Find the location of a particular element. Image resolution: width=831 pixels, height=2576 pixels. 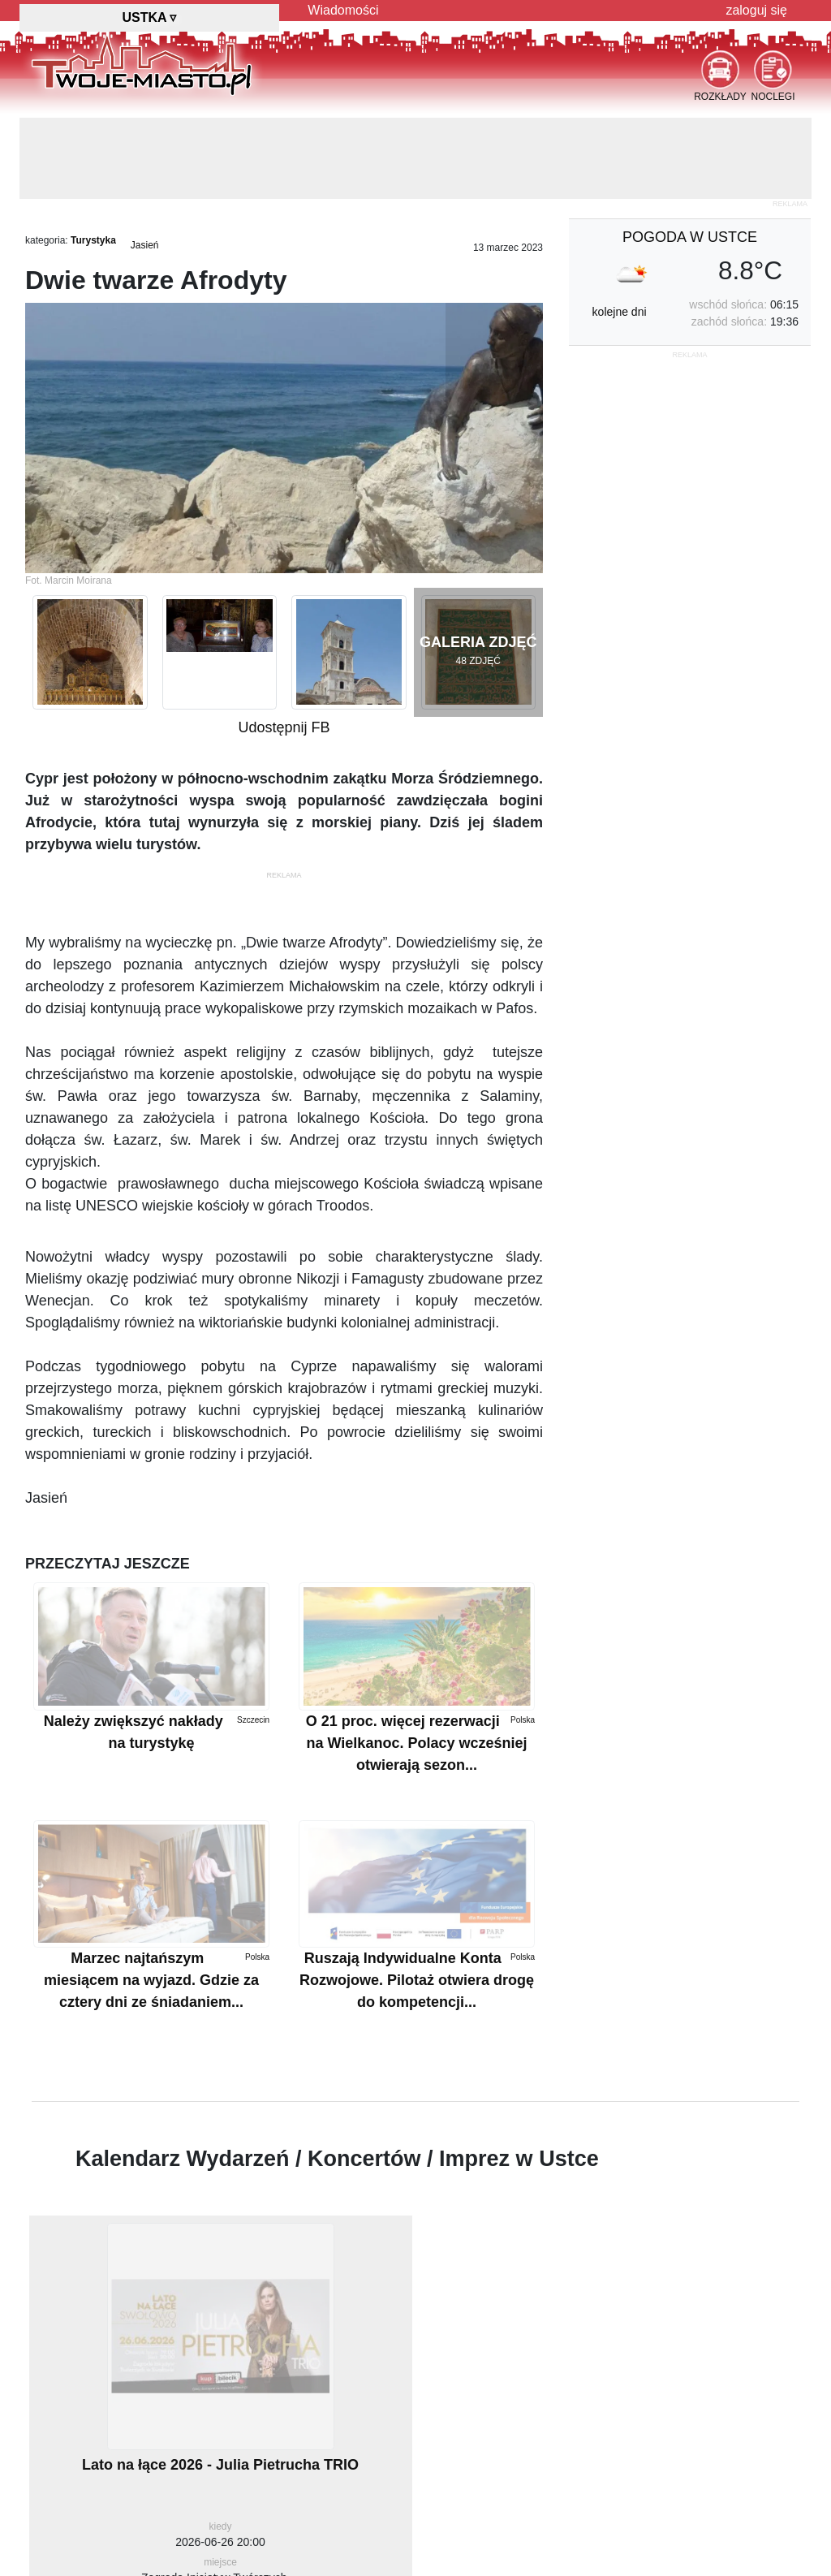

zaloguj się is located at coordinates (756, 10).